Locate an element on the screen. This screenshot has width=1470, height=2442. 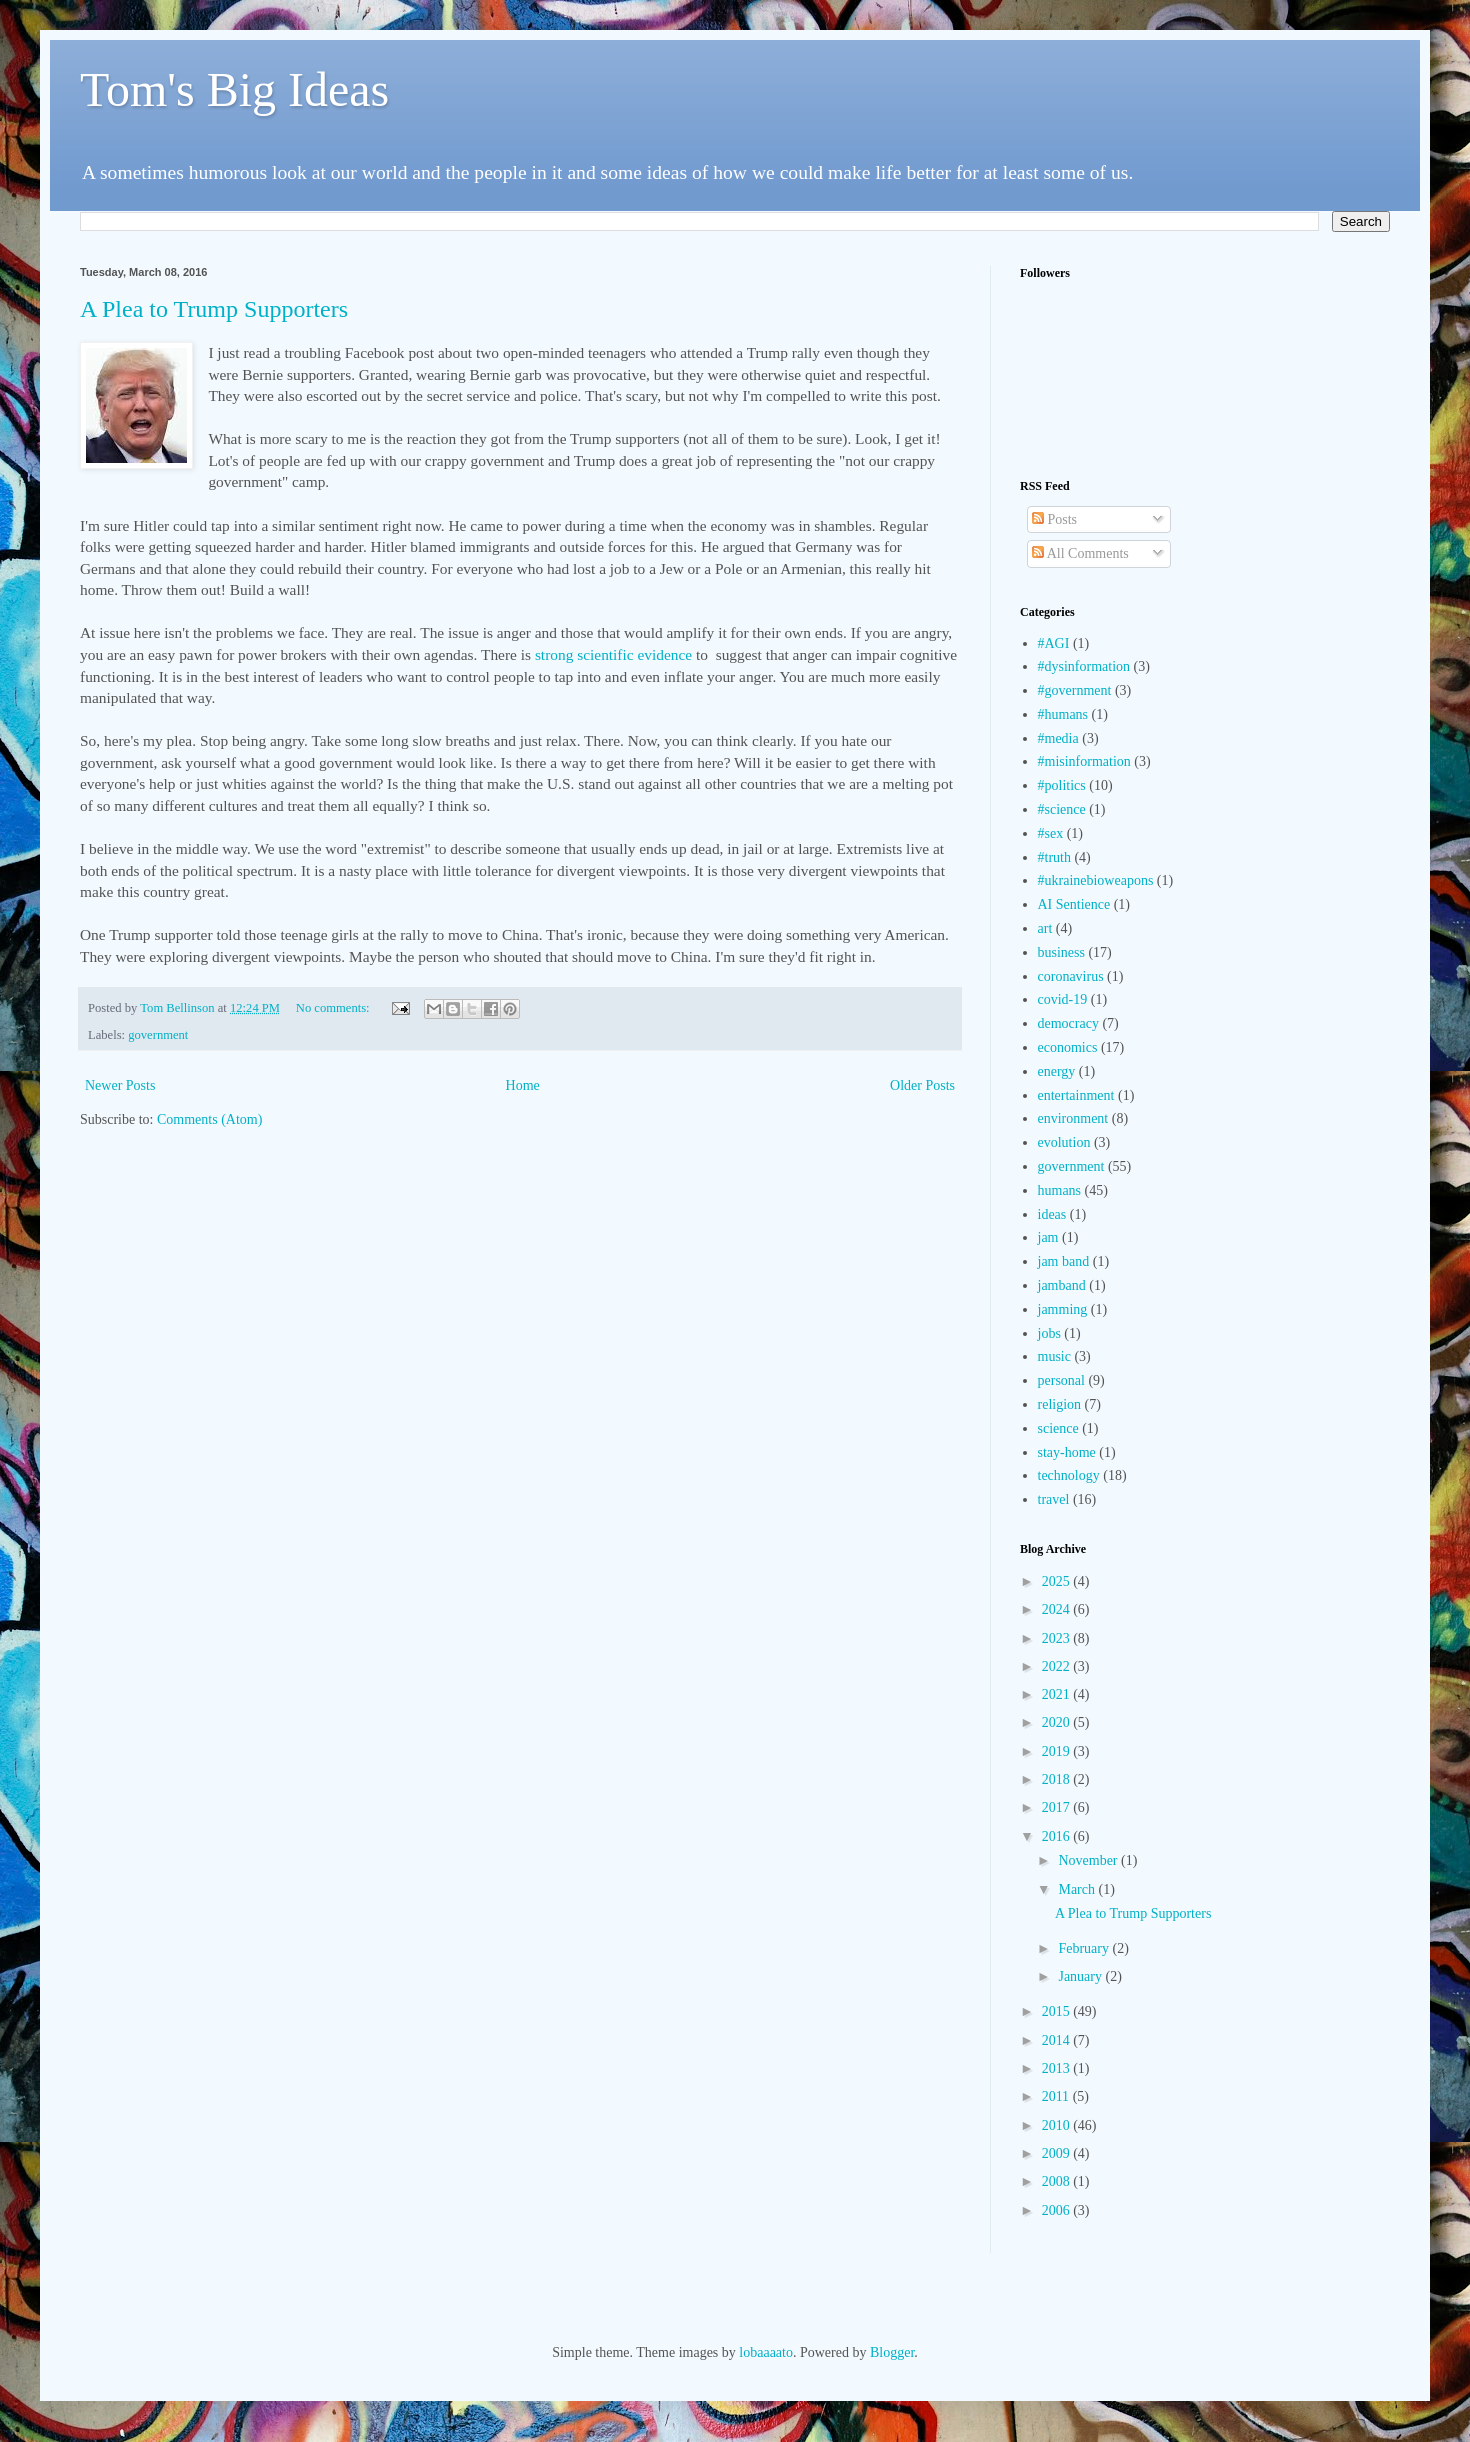
AI Sentience is located at coordinates (1074, 904).